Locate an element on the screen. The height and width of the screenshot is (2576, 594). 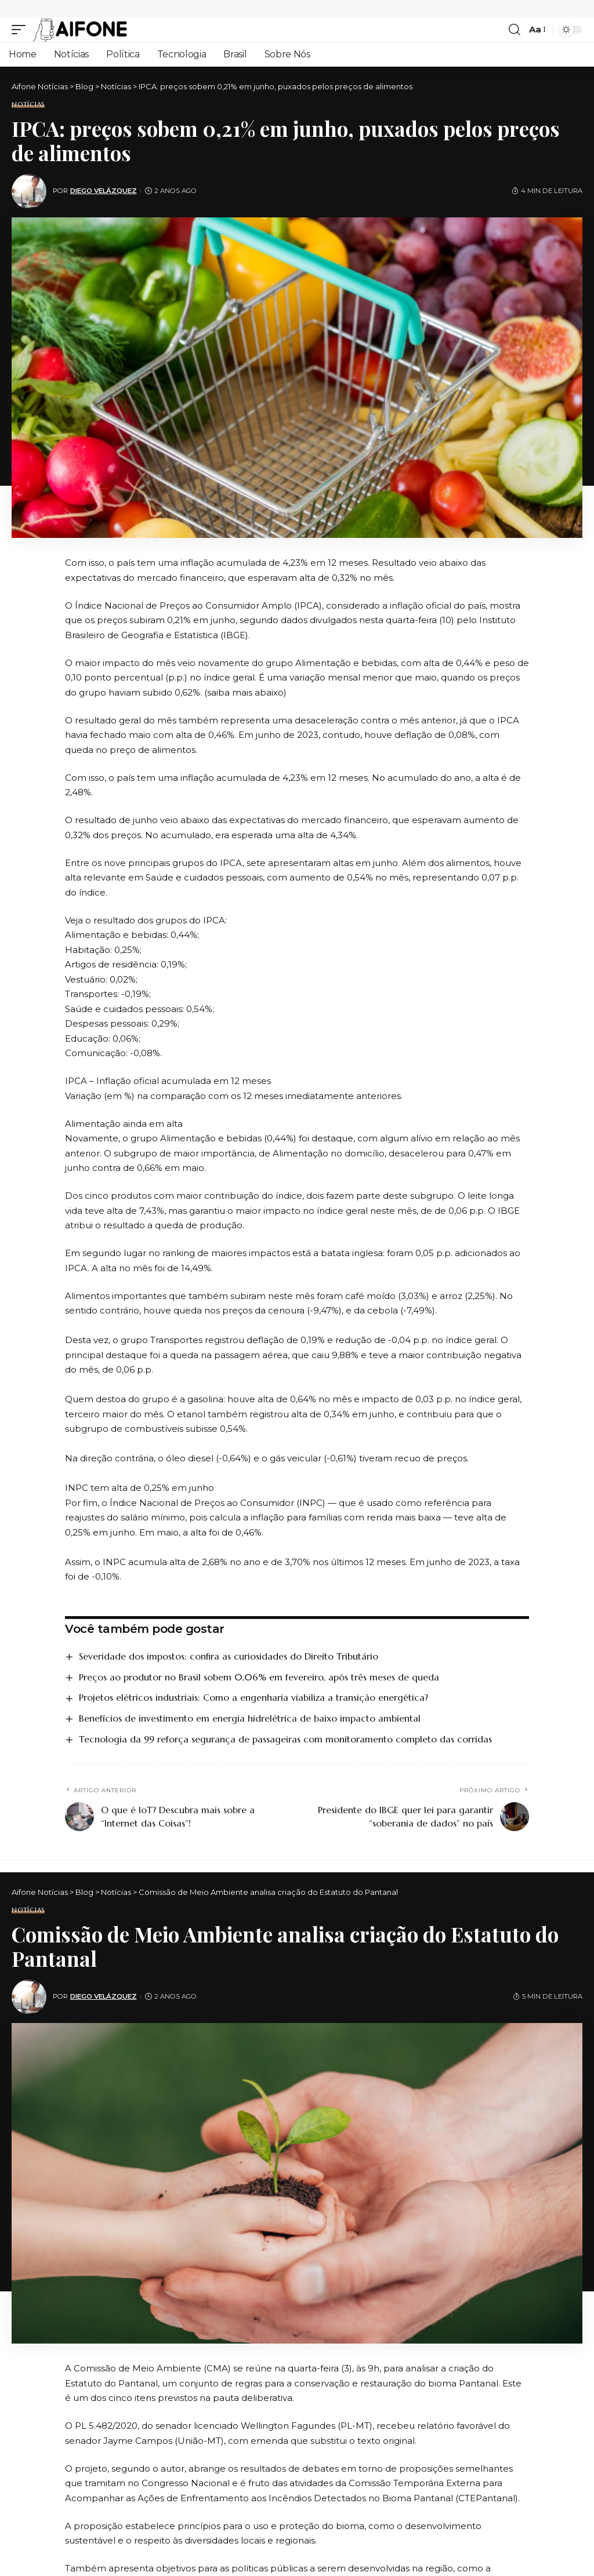
Preços ao produtor no Brasil sobem 0,06% em fevereiro, após três meses de queda is located at coordinates (259, 1677).